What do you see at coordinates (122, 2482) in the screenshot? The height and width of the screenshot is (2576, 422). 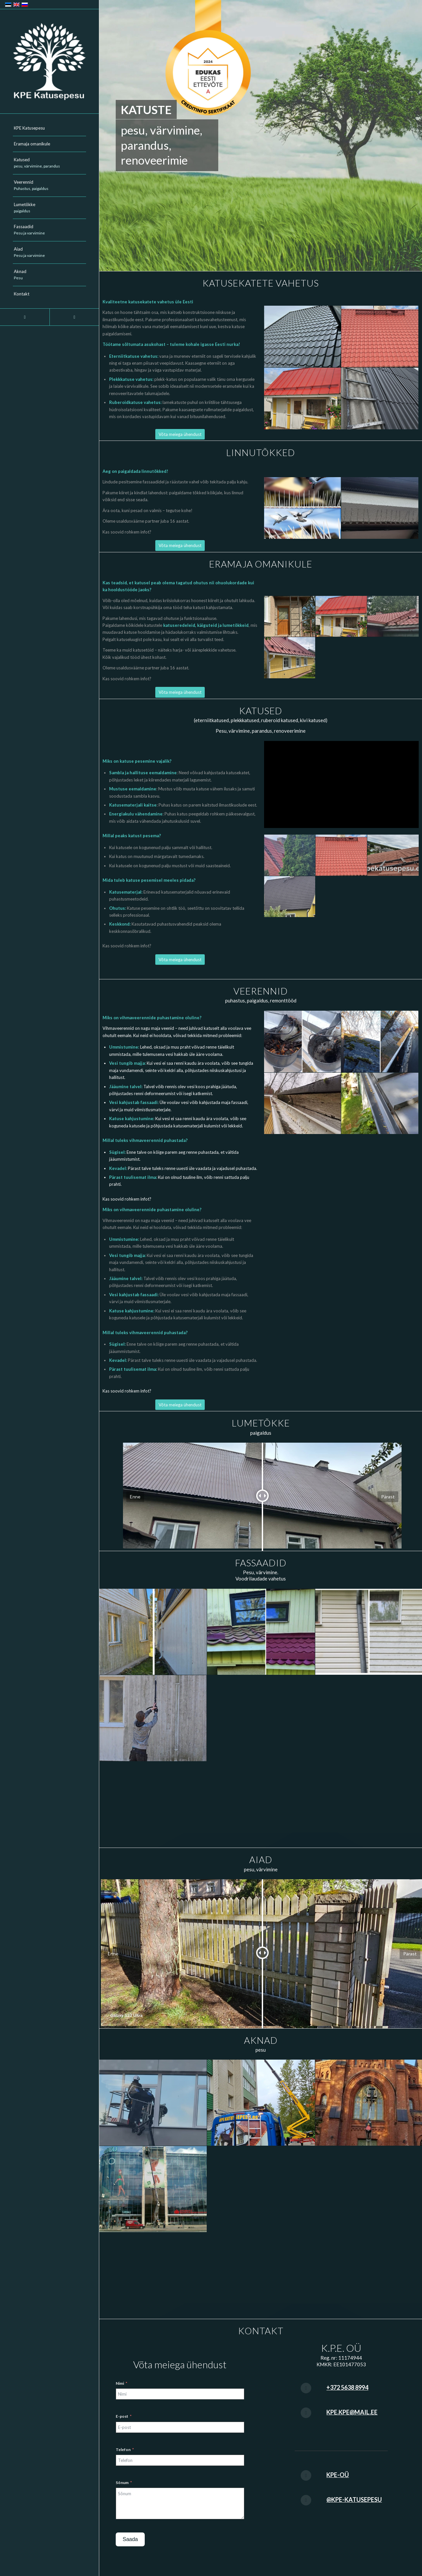 I see `Sõnum` at bounding box center [122, 2482].